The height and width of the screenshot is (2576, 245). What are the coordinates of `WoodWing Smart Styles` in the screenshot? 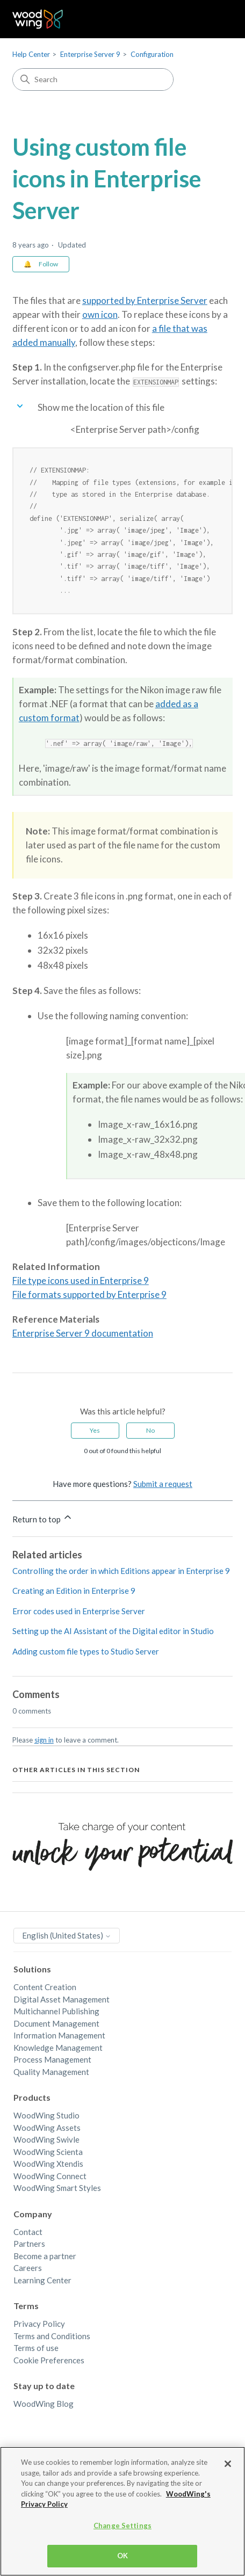 It's located at (57, 2188).